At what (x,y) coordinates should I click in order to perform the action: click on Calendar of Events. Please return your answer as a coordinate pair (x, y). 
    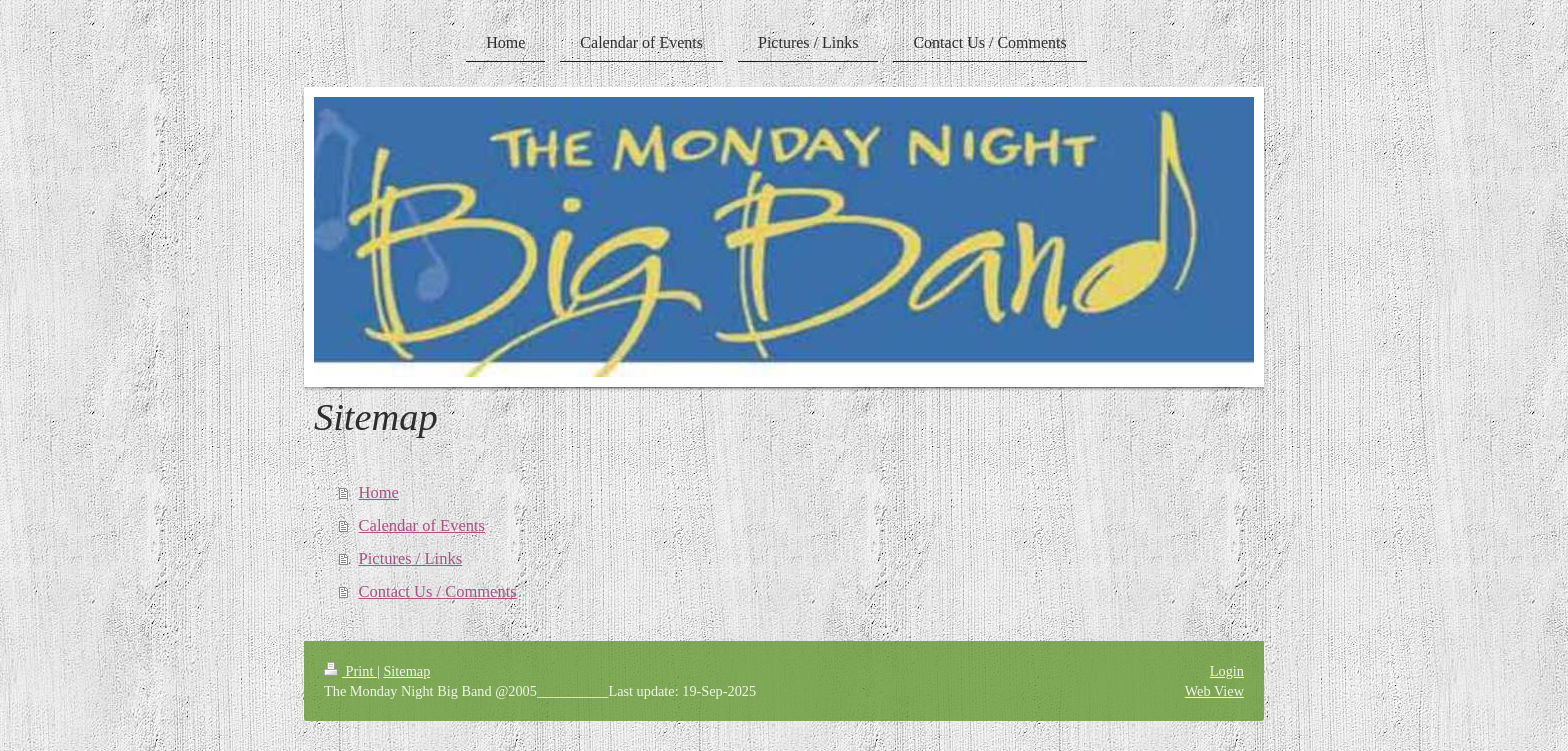
    Looking at the image, I should click on (422, 525).